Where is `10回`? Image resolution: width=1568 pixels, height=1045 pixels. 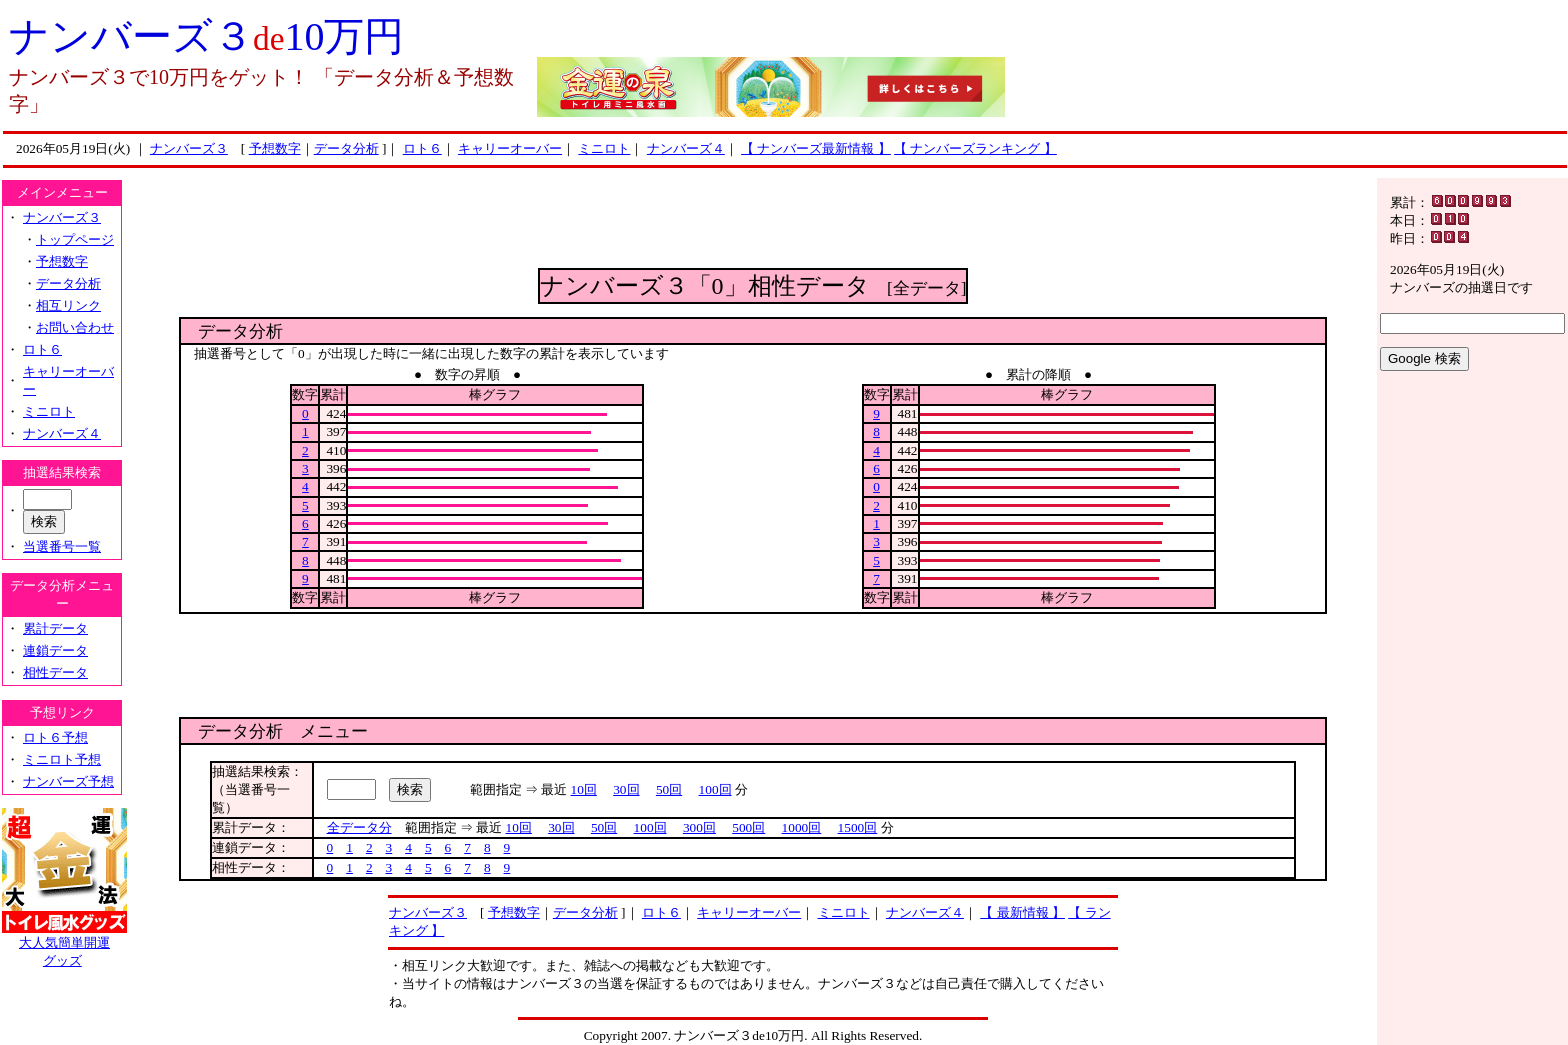 10回 is located at coordinates (584, 789).